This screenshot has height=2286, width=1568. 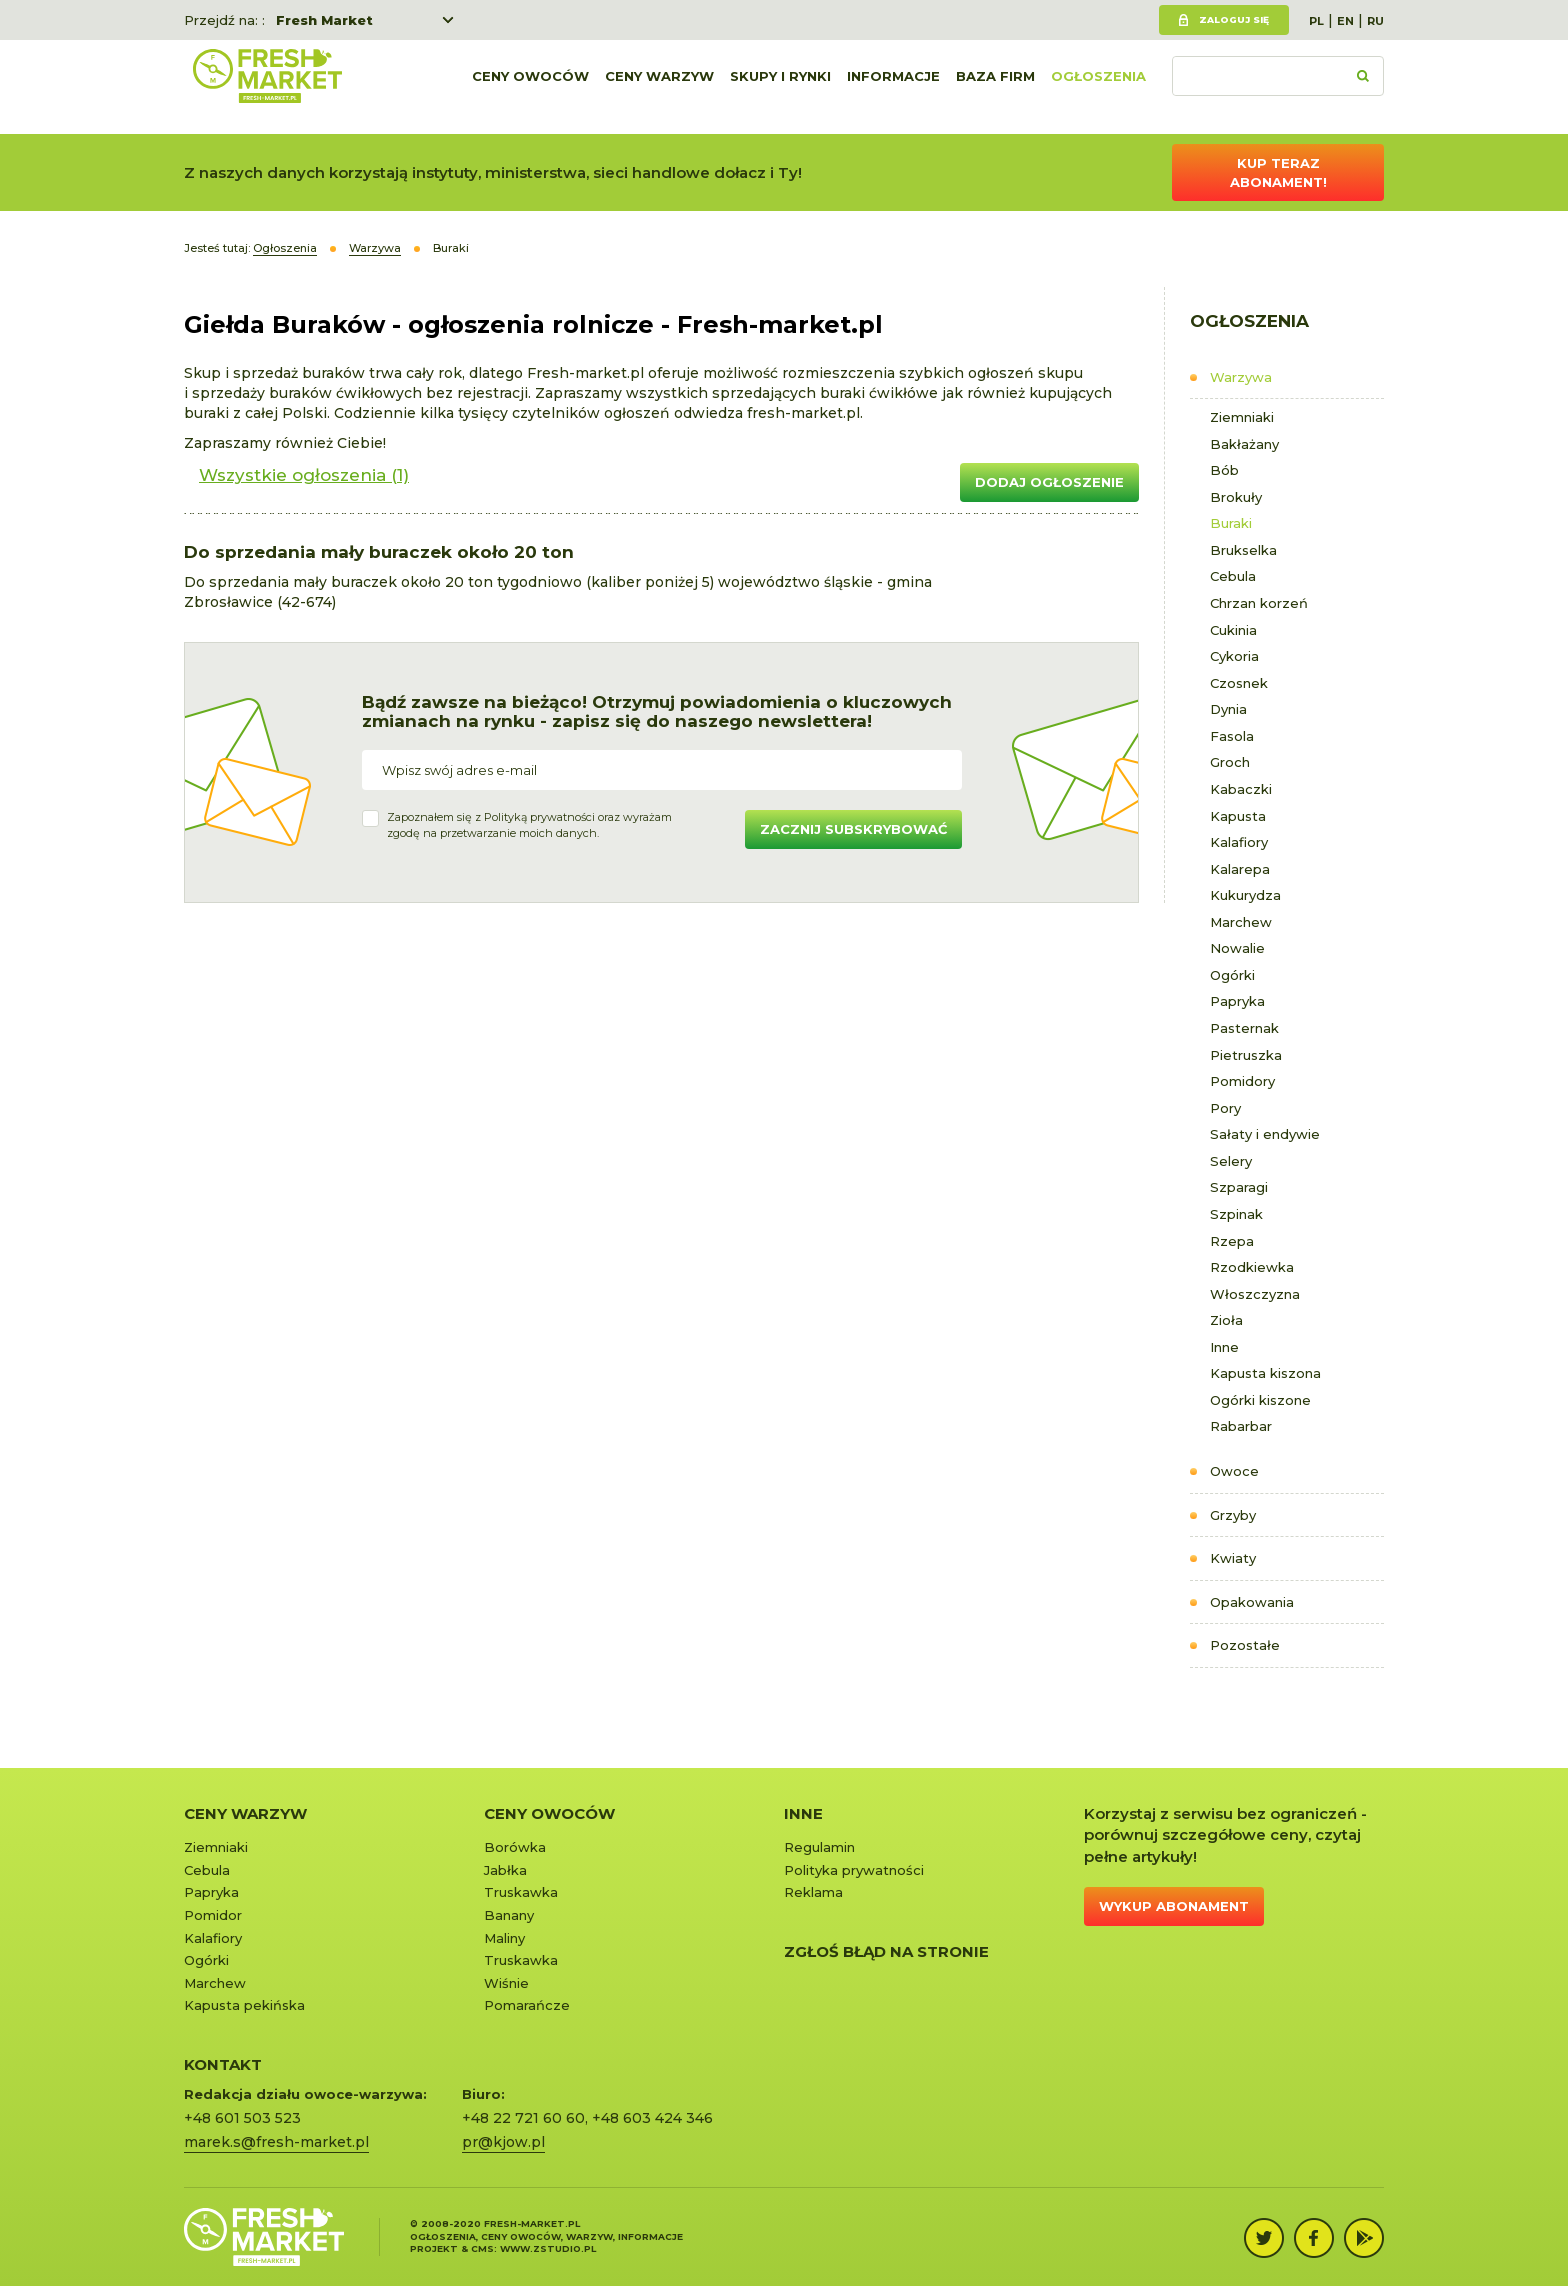 I want to click on Kapusta, so click(x=1238, y=816).